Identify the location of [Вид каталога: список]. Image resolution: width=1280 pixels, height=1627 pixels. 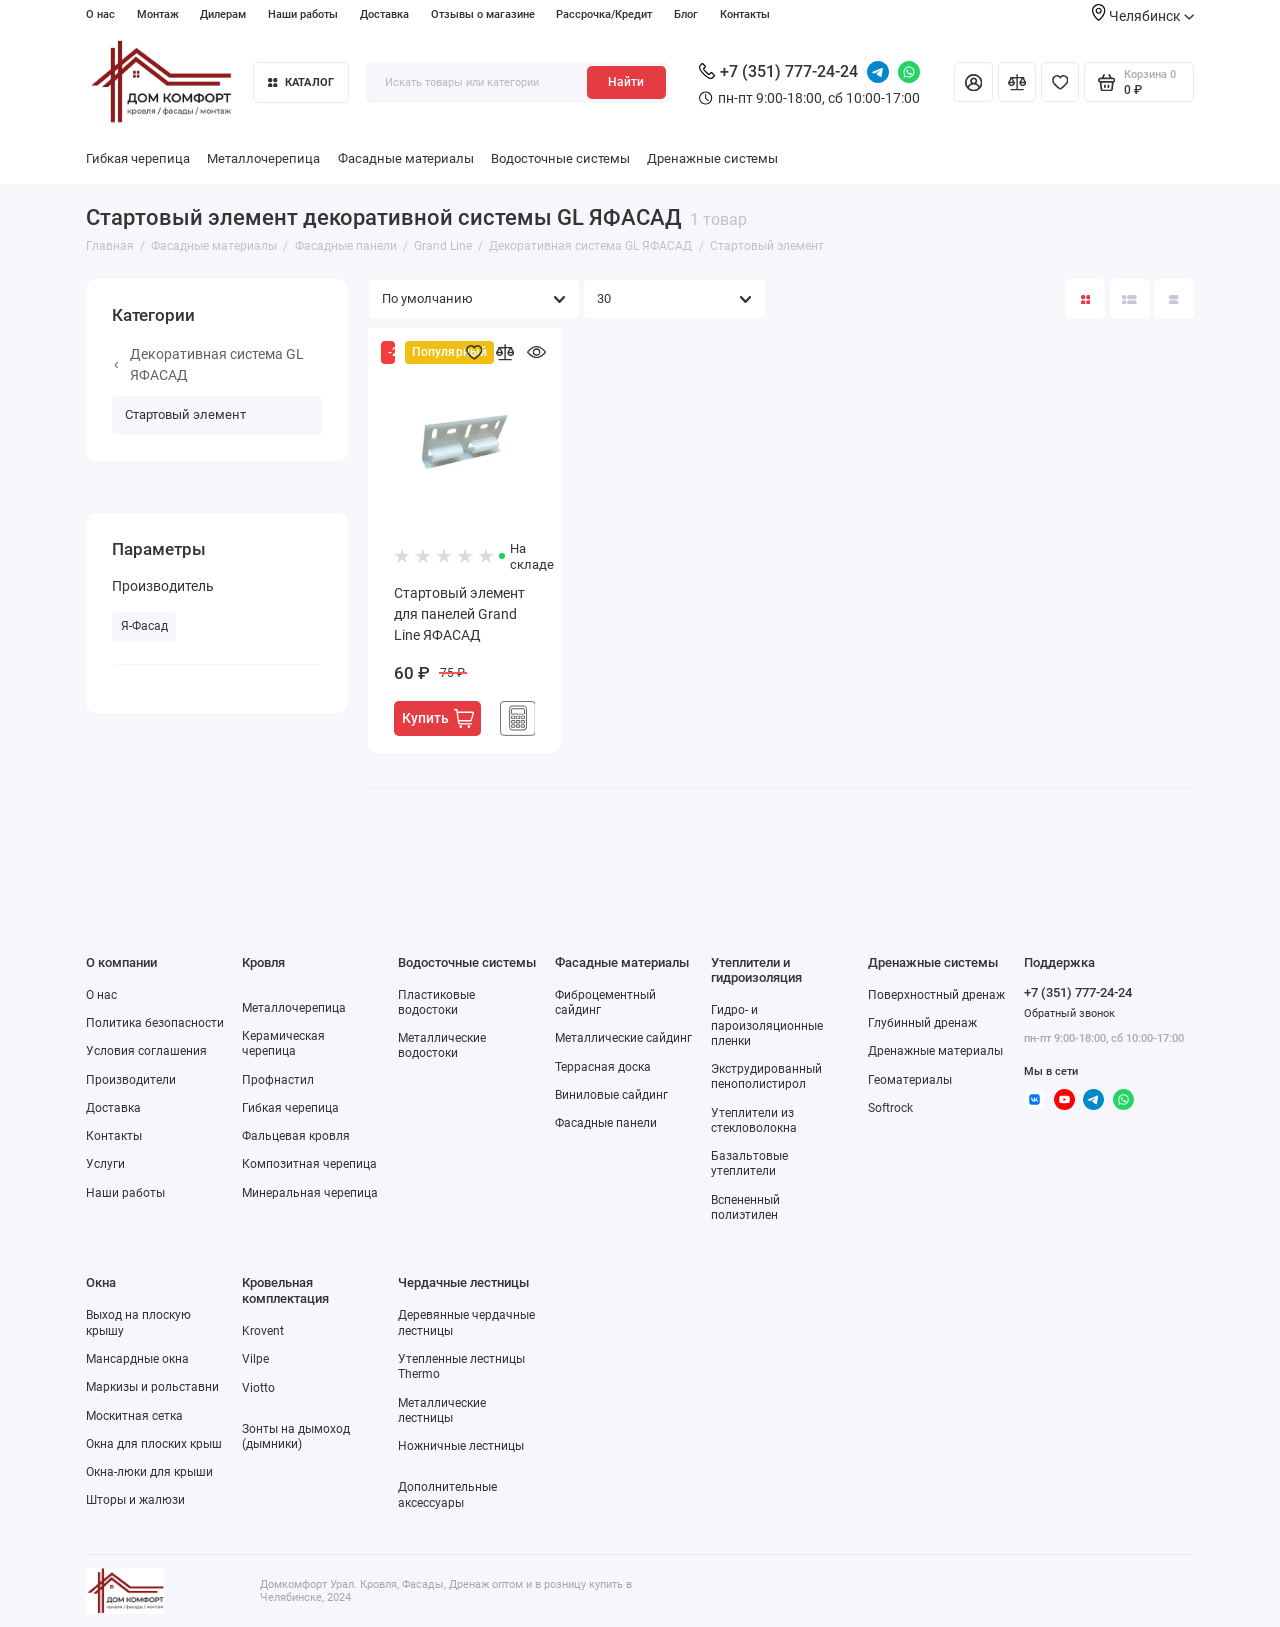
(1130, 299).